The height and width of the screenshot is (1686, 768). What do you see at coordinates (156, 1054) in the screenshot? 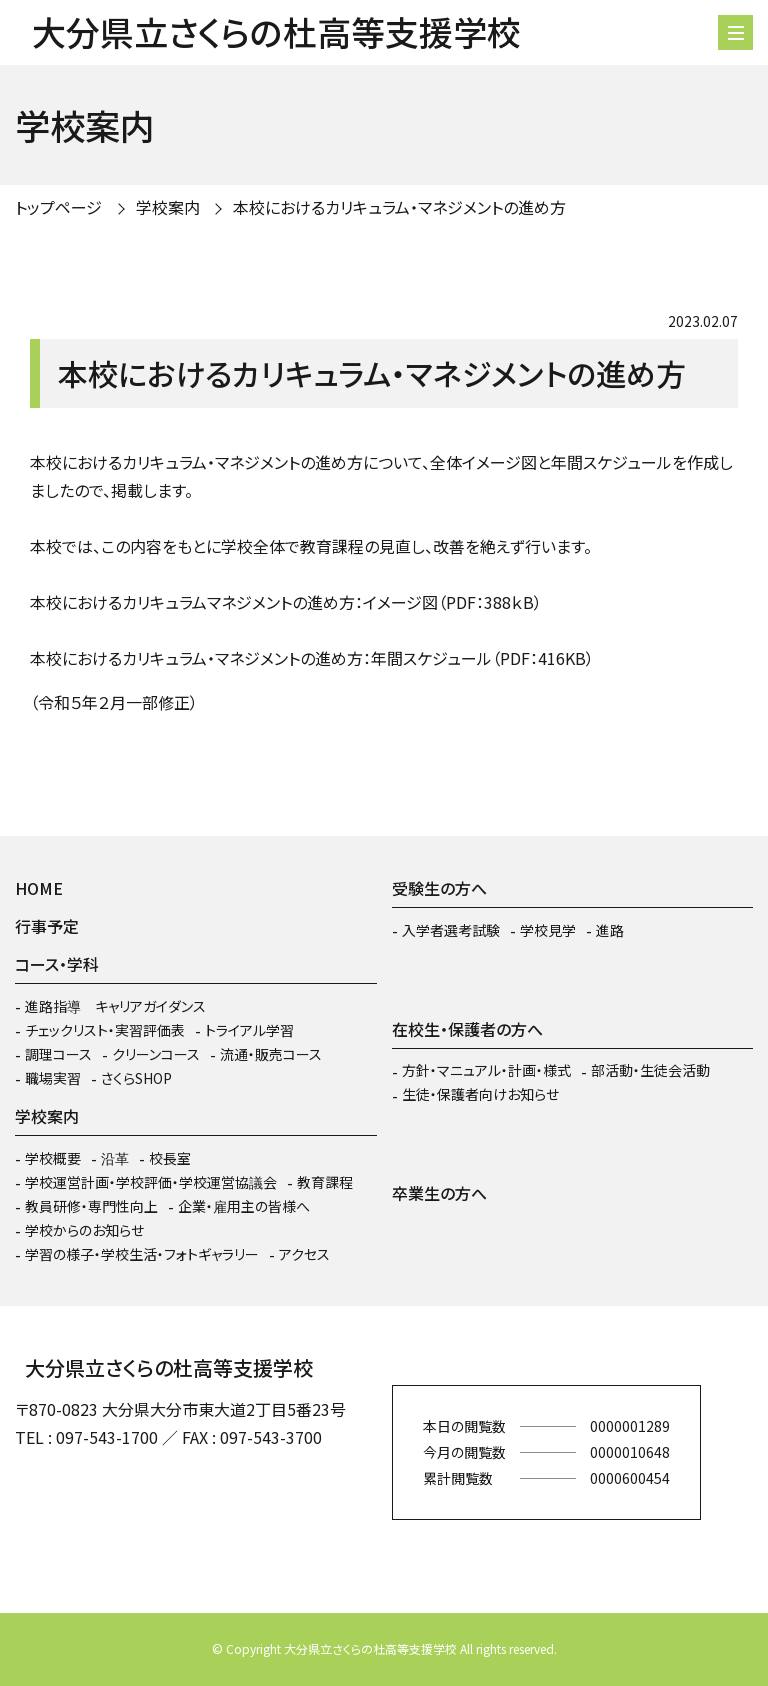
I see `クリーンコース` at bounding box center [156, 1054].